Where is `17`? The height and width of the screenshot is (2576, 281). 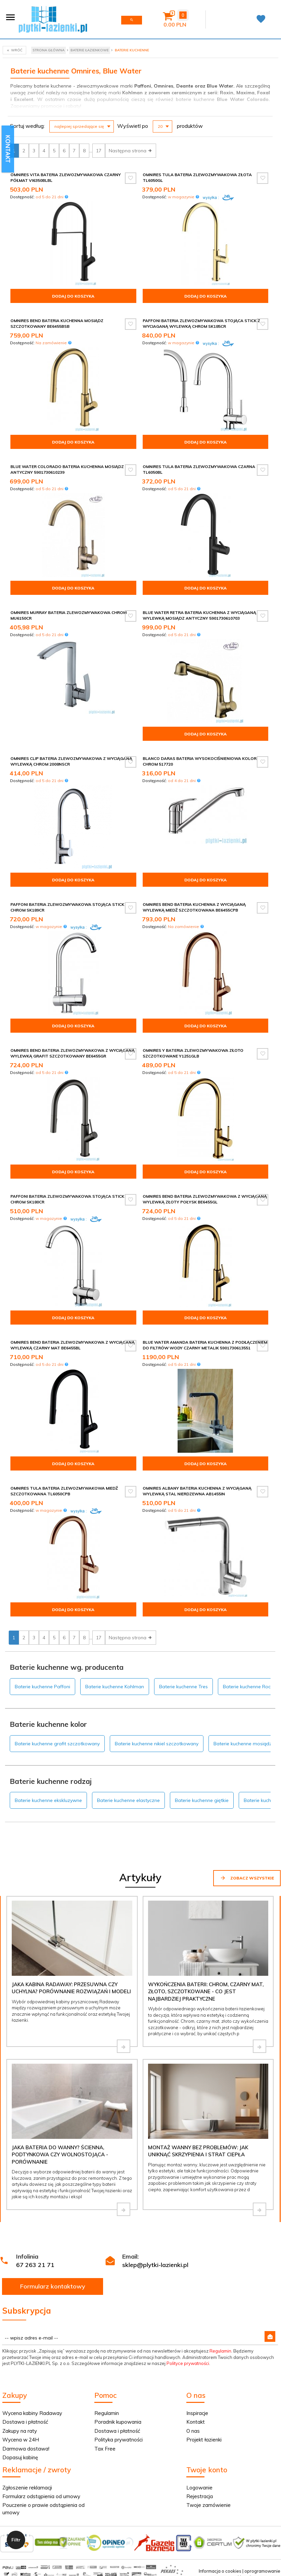 17 is located at coordinates (98, 151).